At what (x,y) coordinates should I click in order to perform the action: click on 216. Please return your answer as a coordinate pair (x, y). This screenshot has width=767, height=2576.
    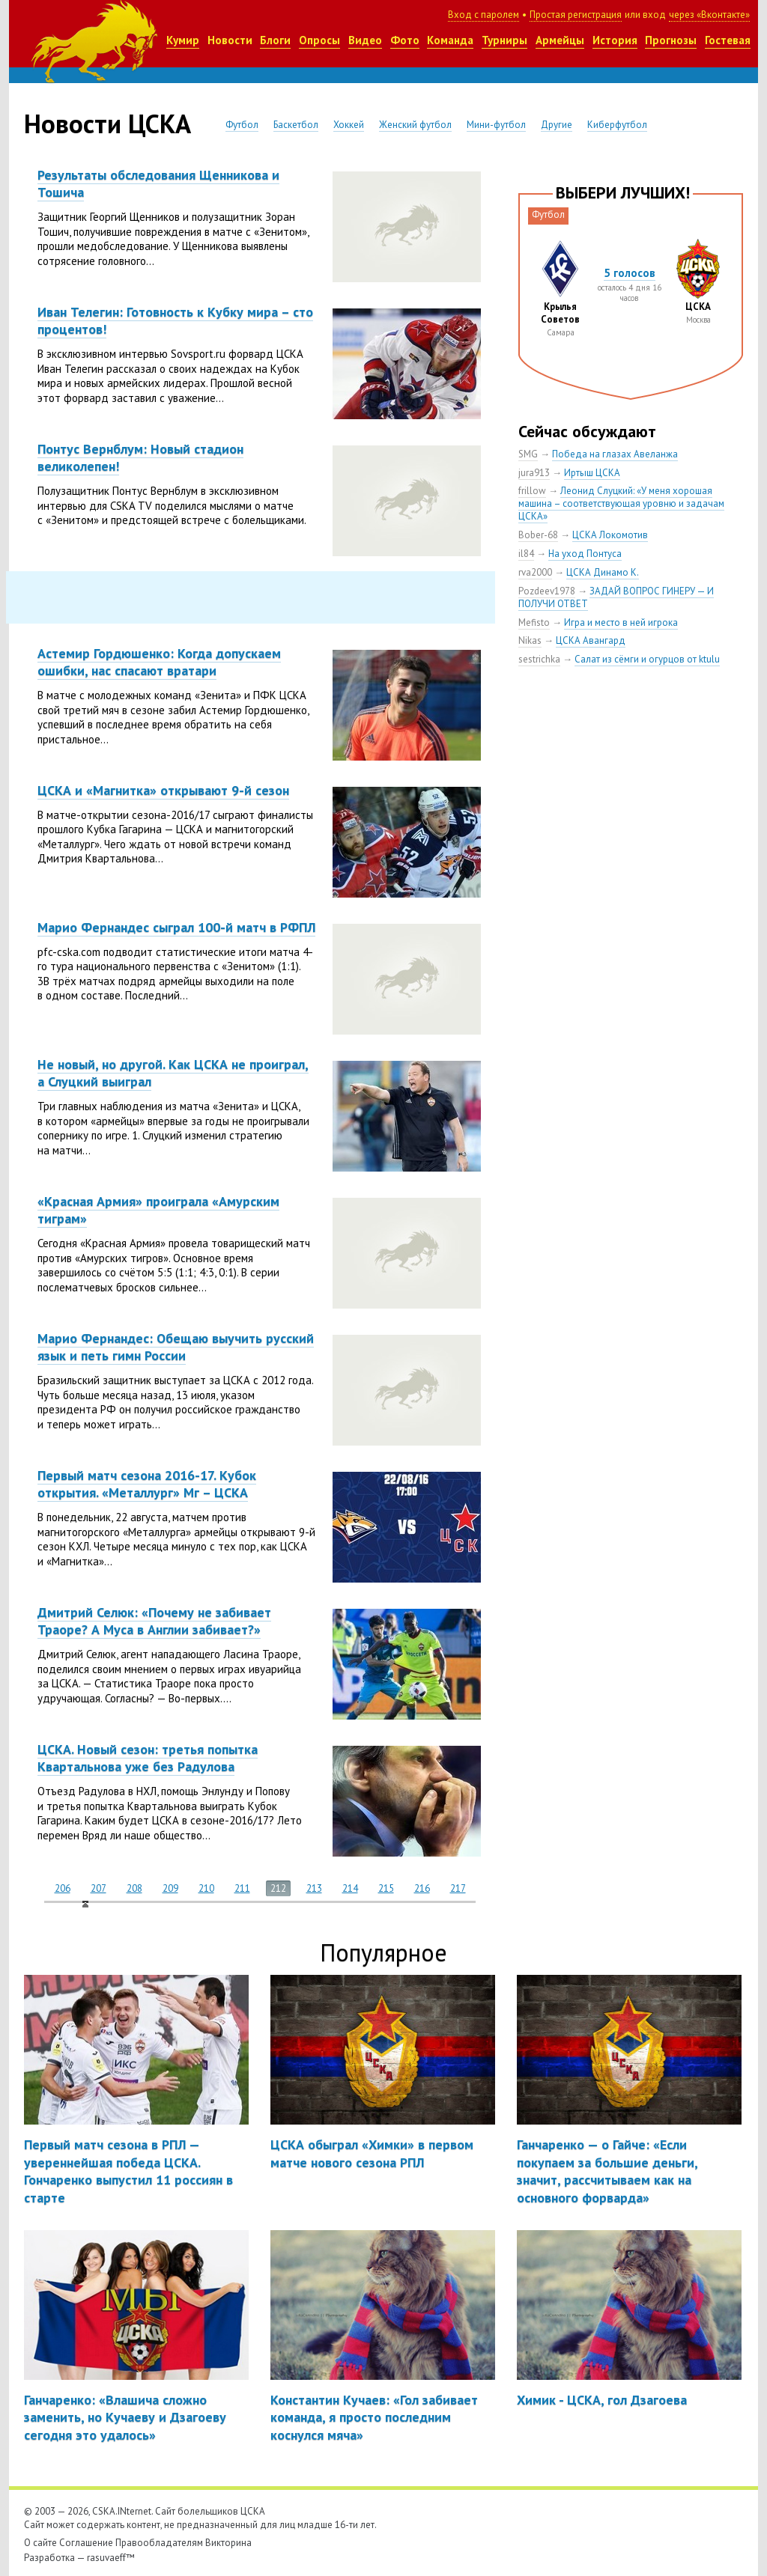
    Looking at the image, I should click on (422, 1888).